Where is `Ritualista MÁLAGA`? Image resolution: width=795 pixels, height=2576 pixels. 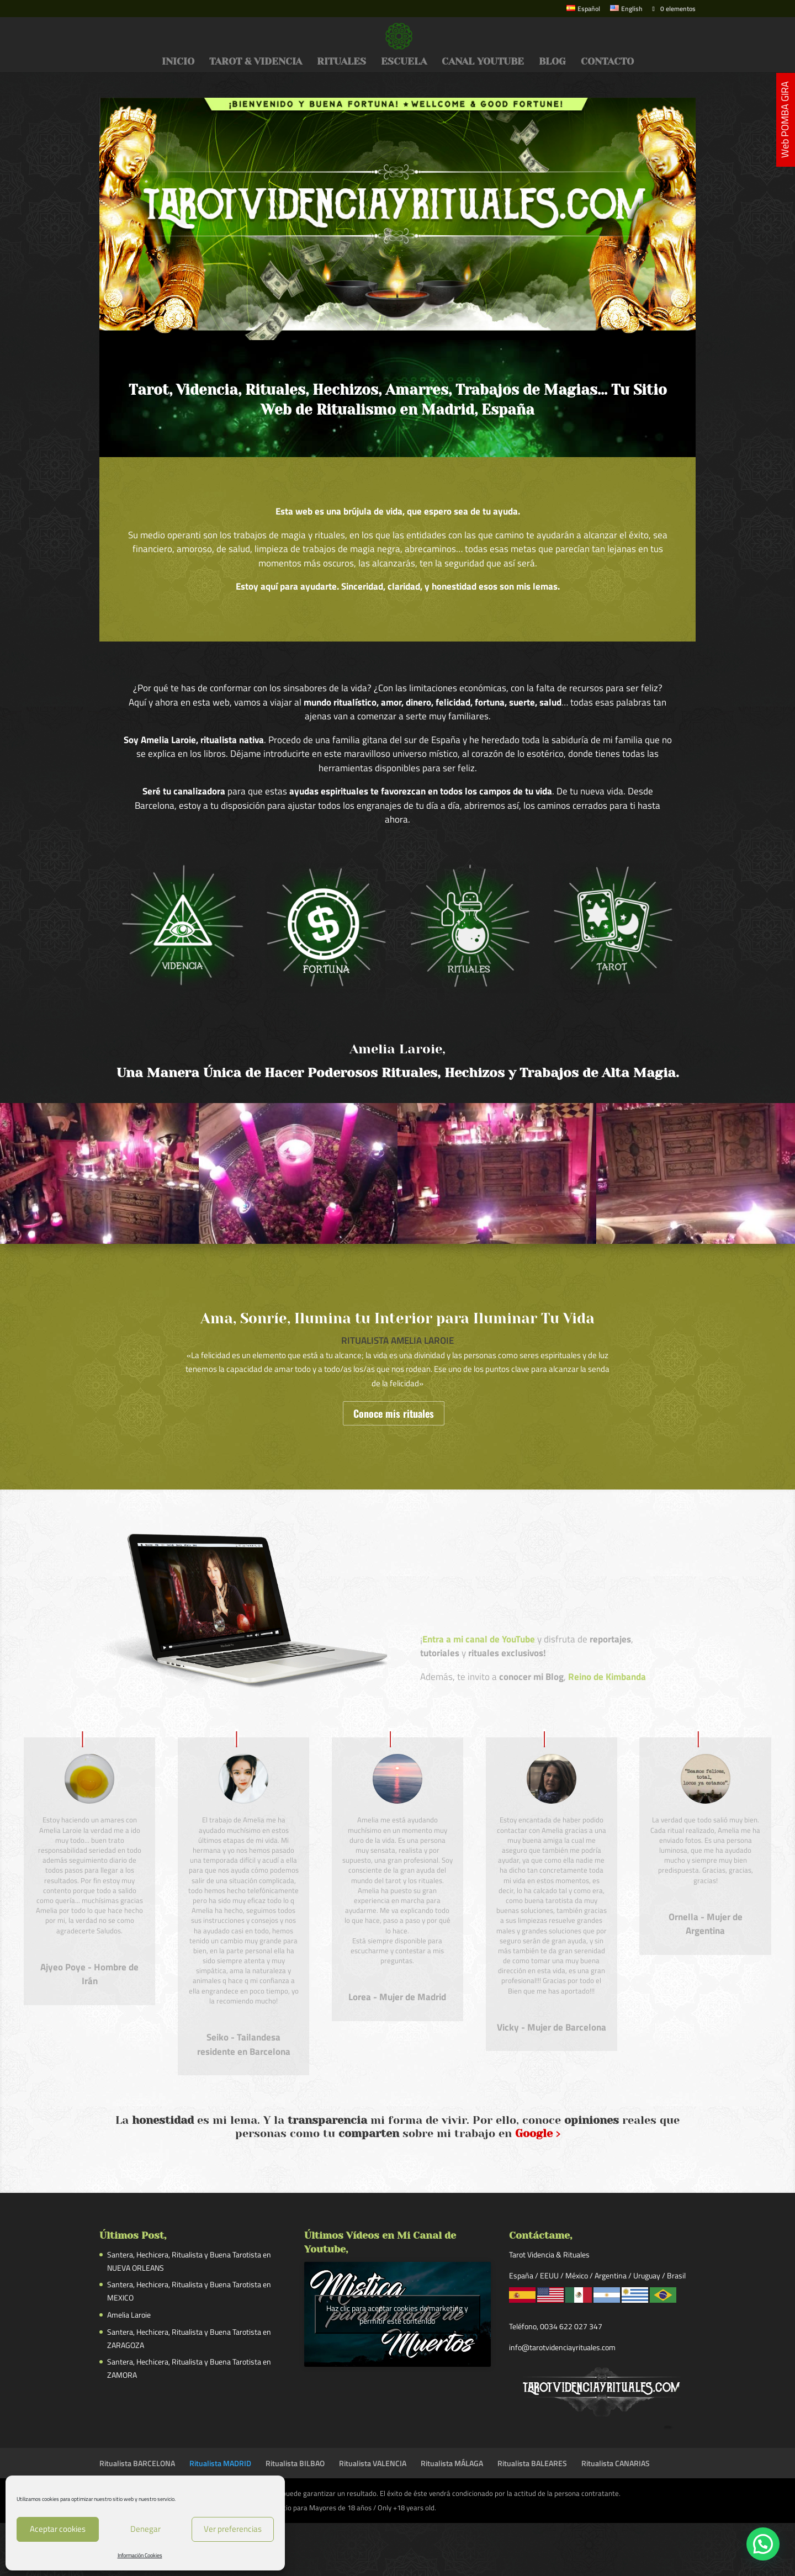
Ritualista MÁLAGA is located at coordinates (452, 2463).